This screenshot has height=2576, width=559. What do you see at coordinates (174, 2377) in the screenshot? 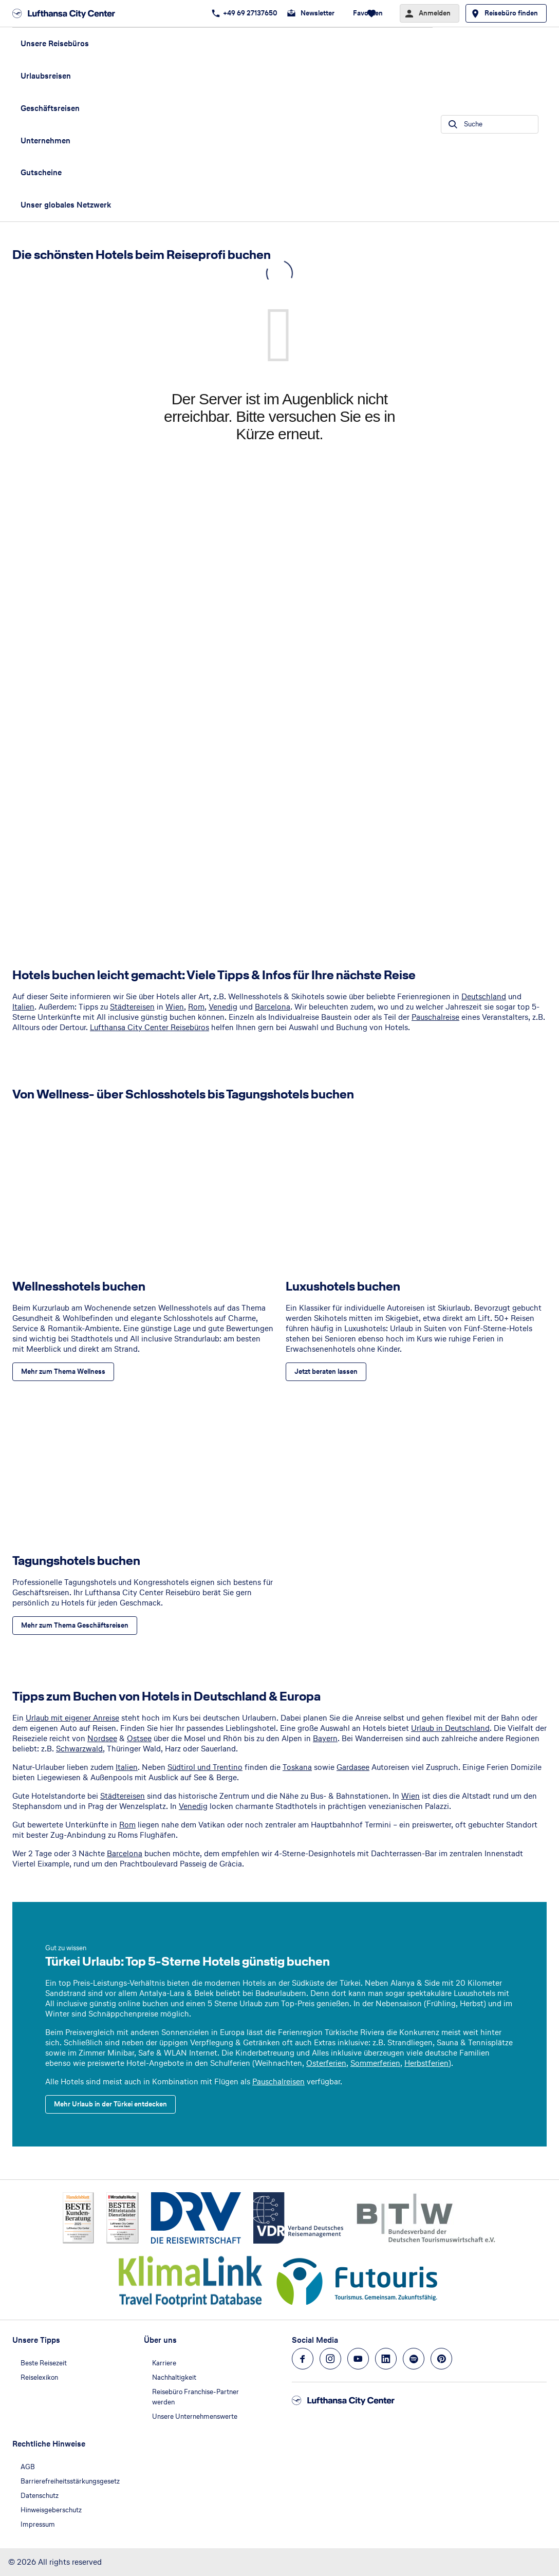
I see `Nachhaltigkeit` at bounding box center [174, 2377].